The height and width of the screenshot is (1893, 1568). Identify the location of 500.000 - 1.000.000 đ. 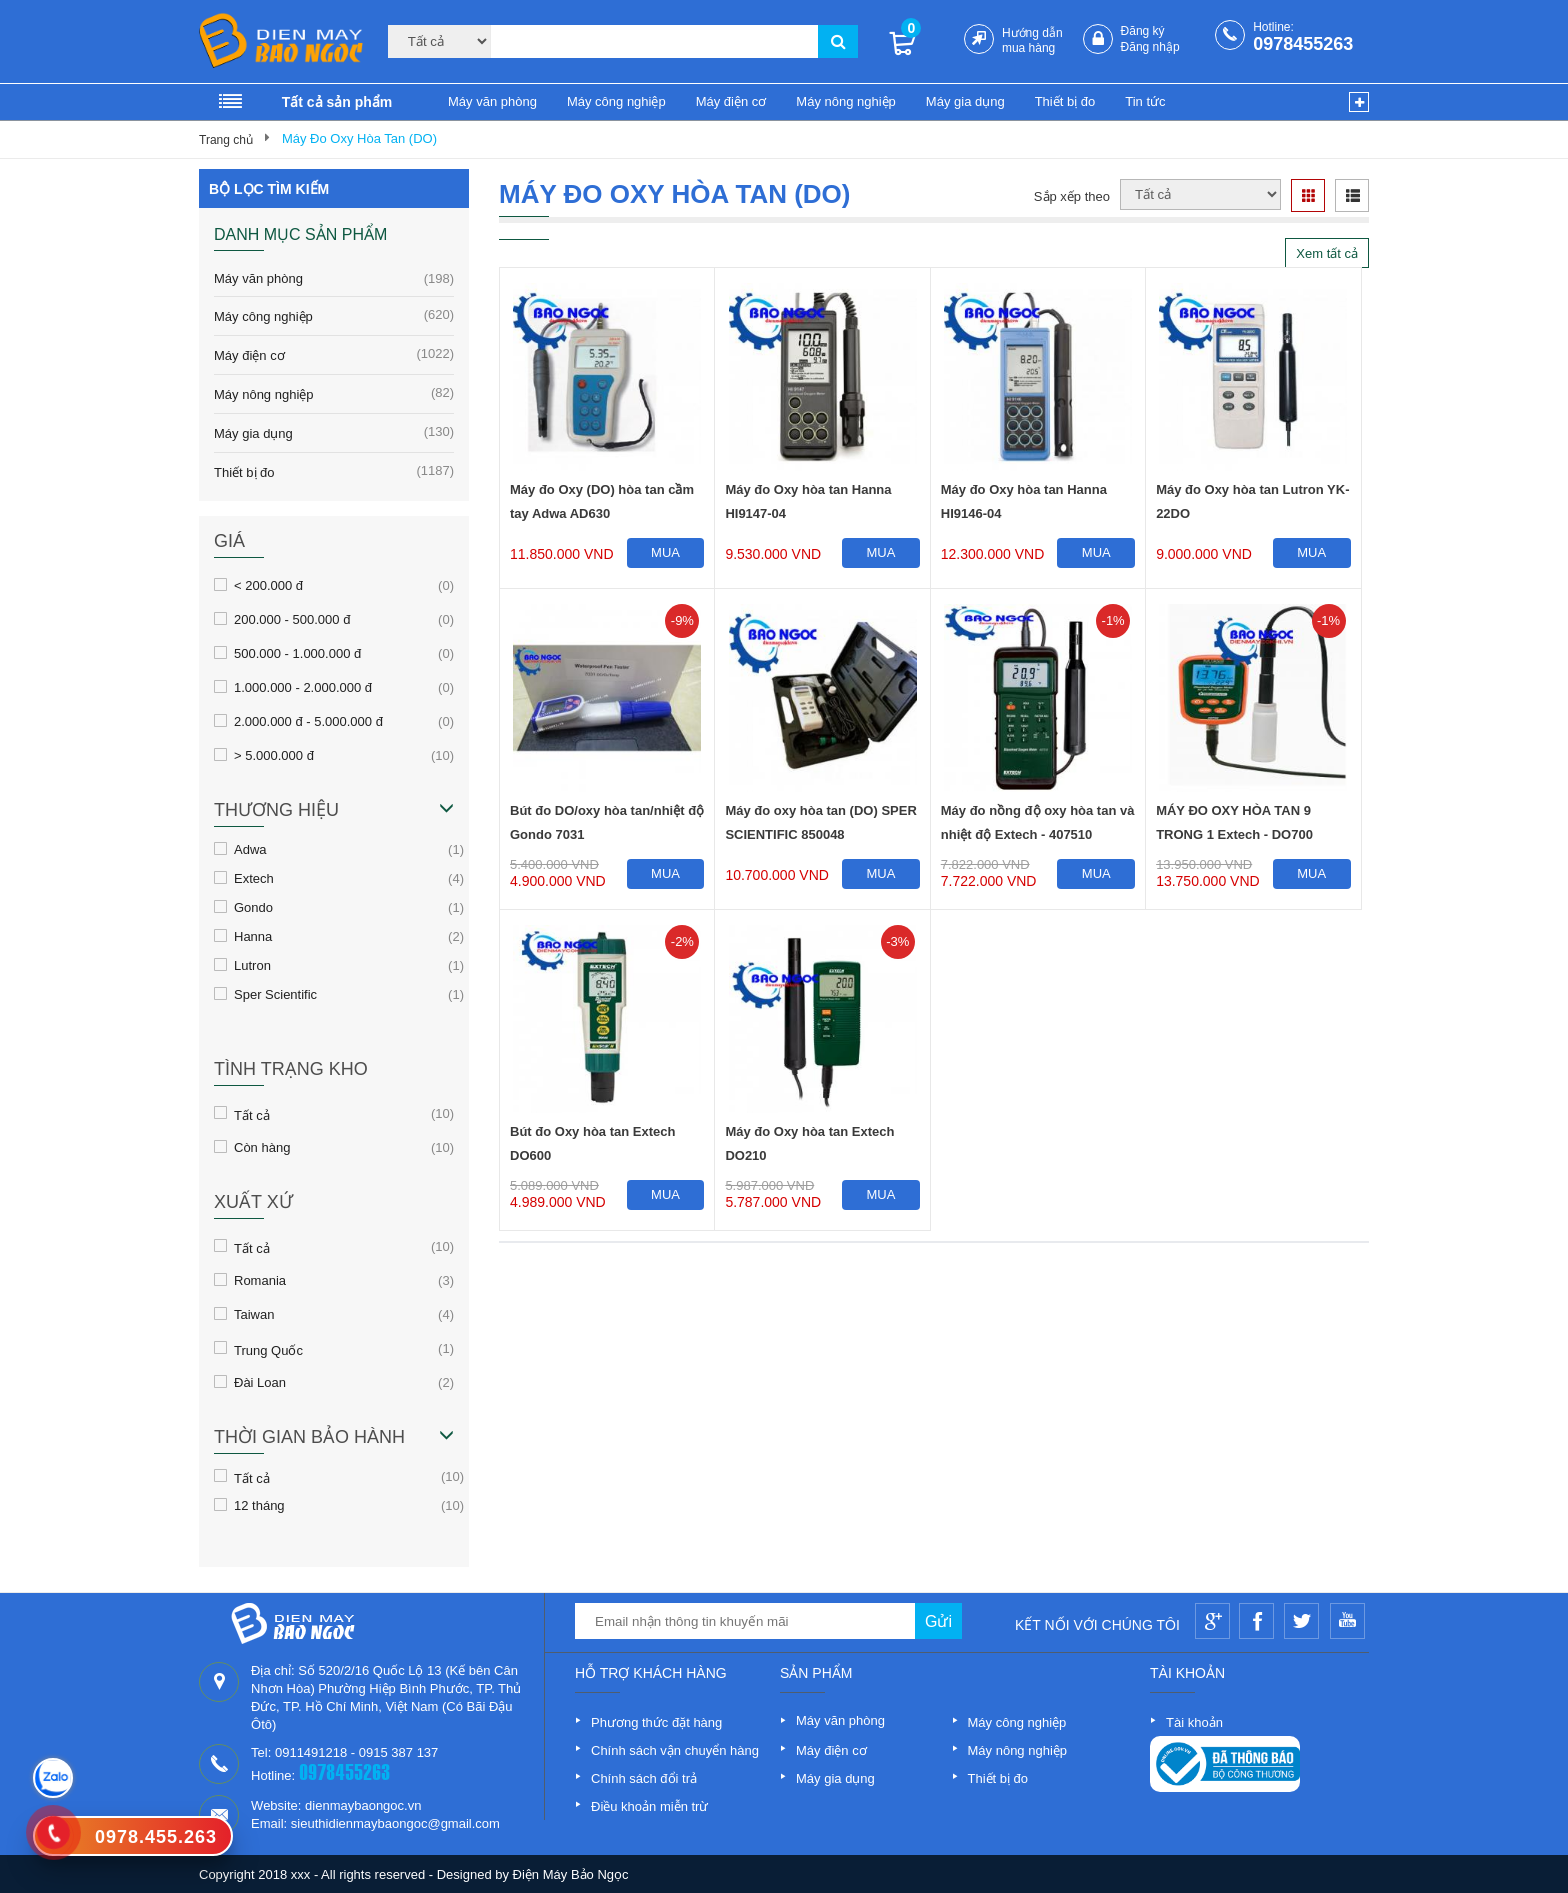
(297, 653).